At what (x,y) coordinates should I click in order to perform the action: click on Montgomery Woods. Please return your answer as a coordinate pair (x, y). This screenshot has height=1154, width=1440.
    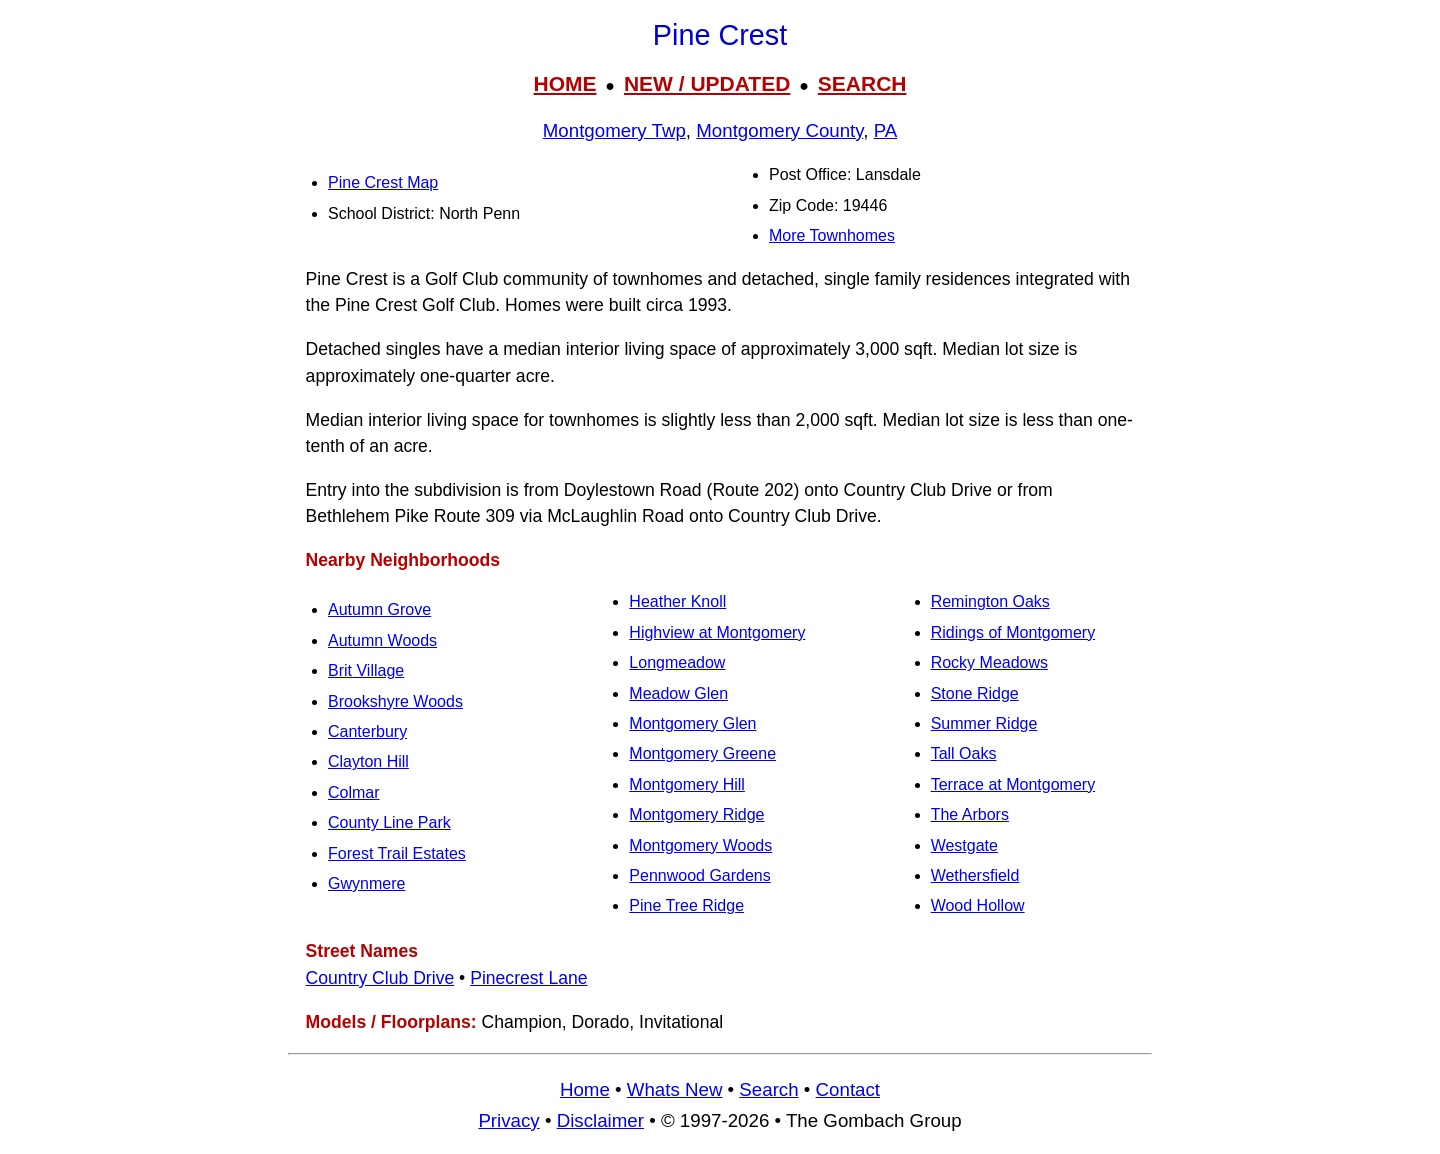
    Looking at the image, I should click on (700, 845).